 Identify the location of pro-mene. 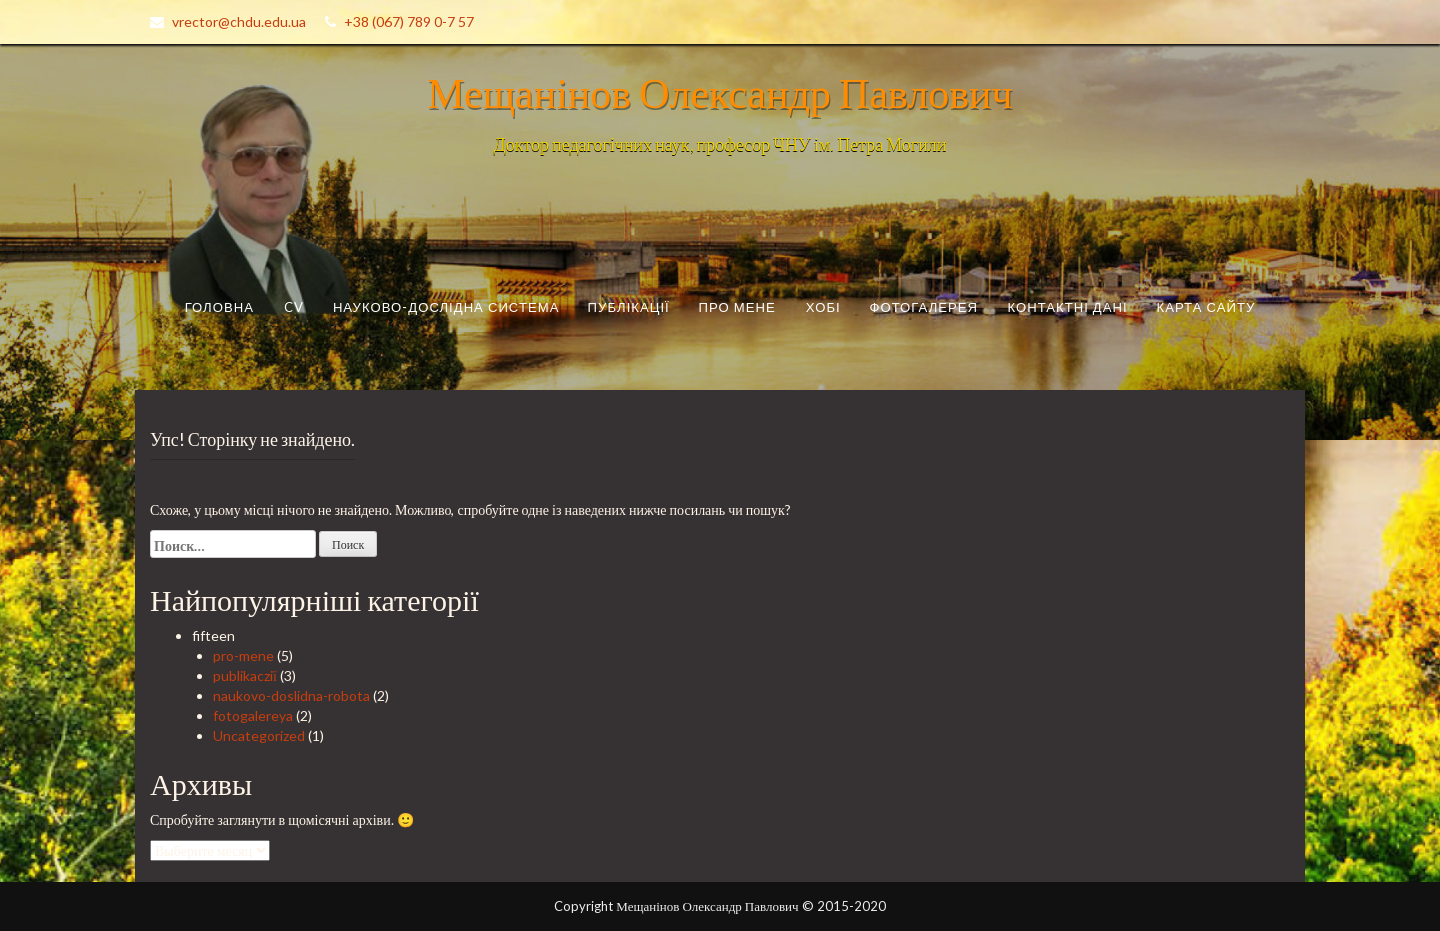
(243, 655).